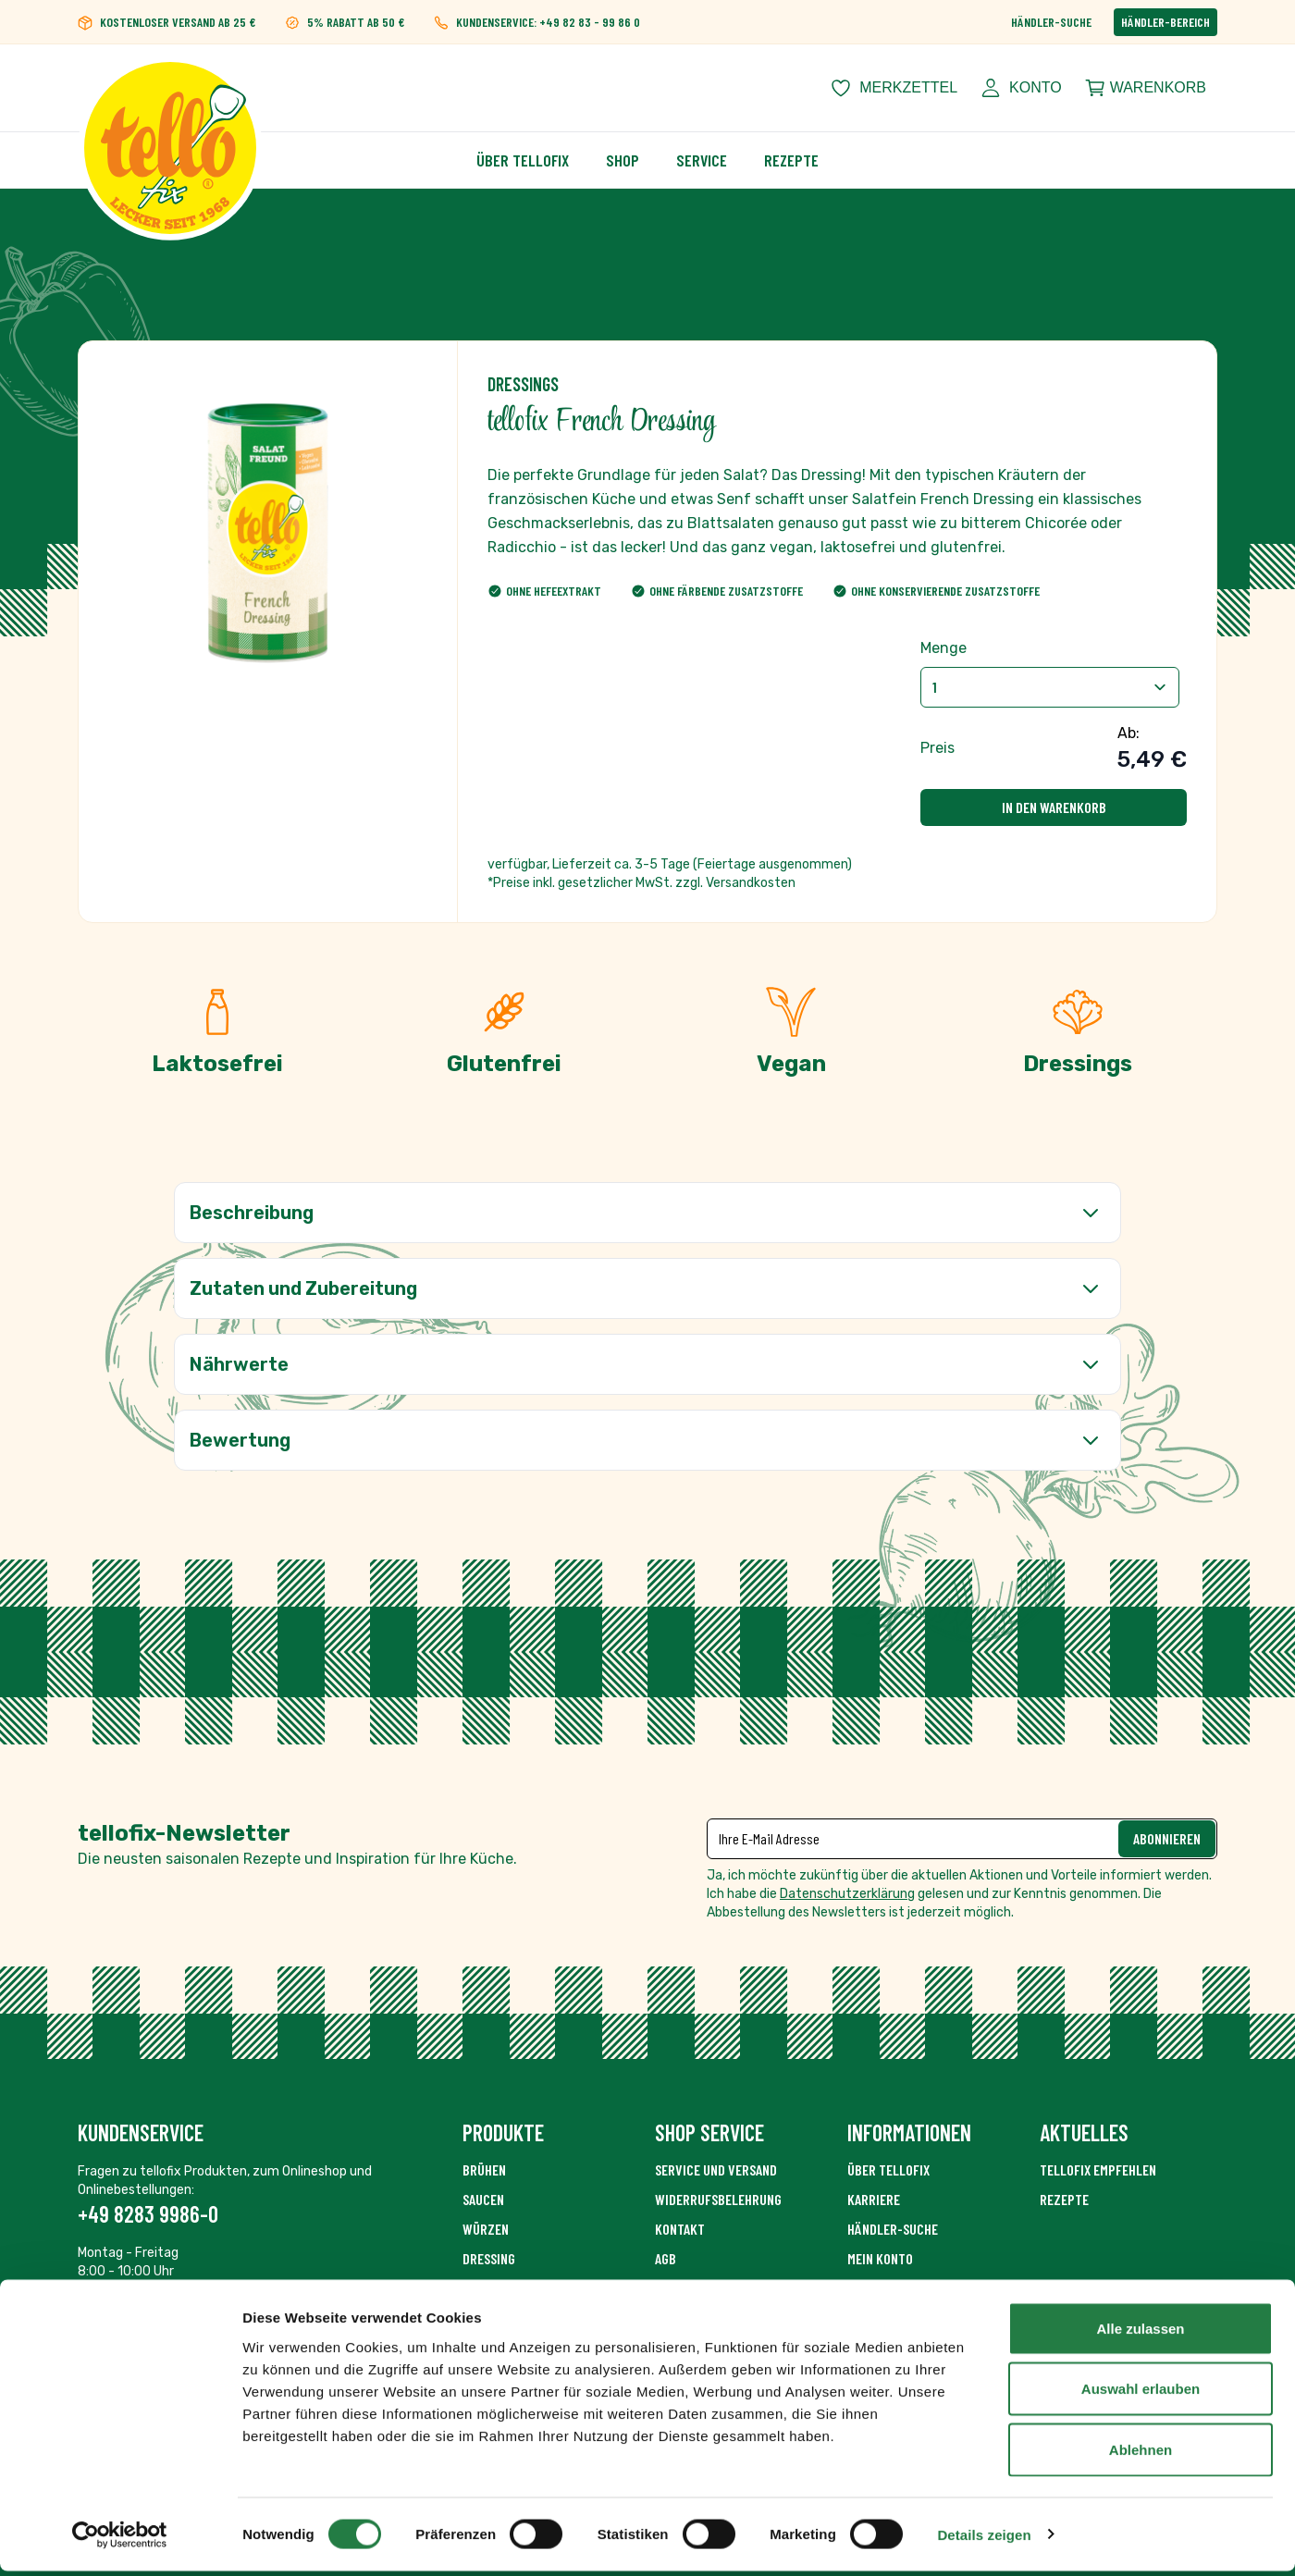 The image size is (1295, 2576). I want to click on Details zeigen, so click(983, 2539).